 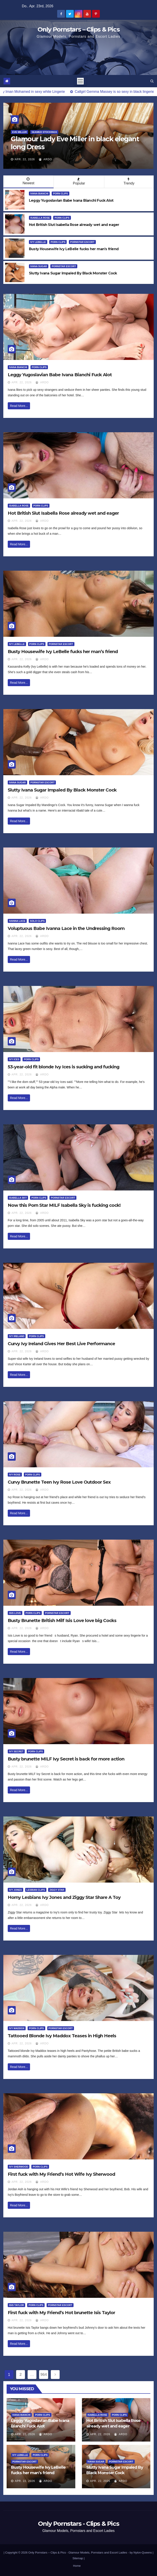 What do you see at coordinates (37, 921) in the screenshot?
I see `Solo Clips` at bounding box center [37, 921].